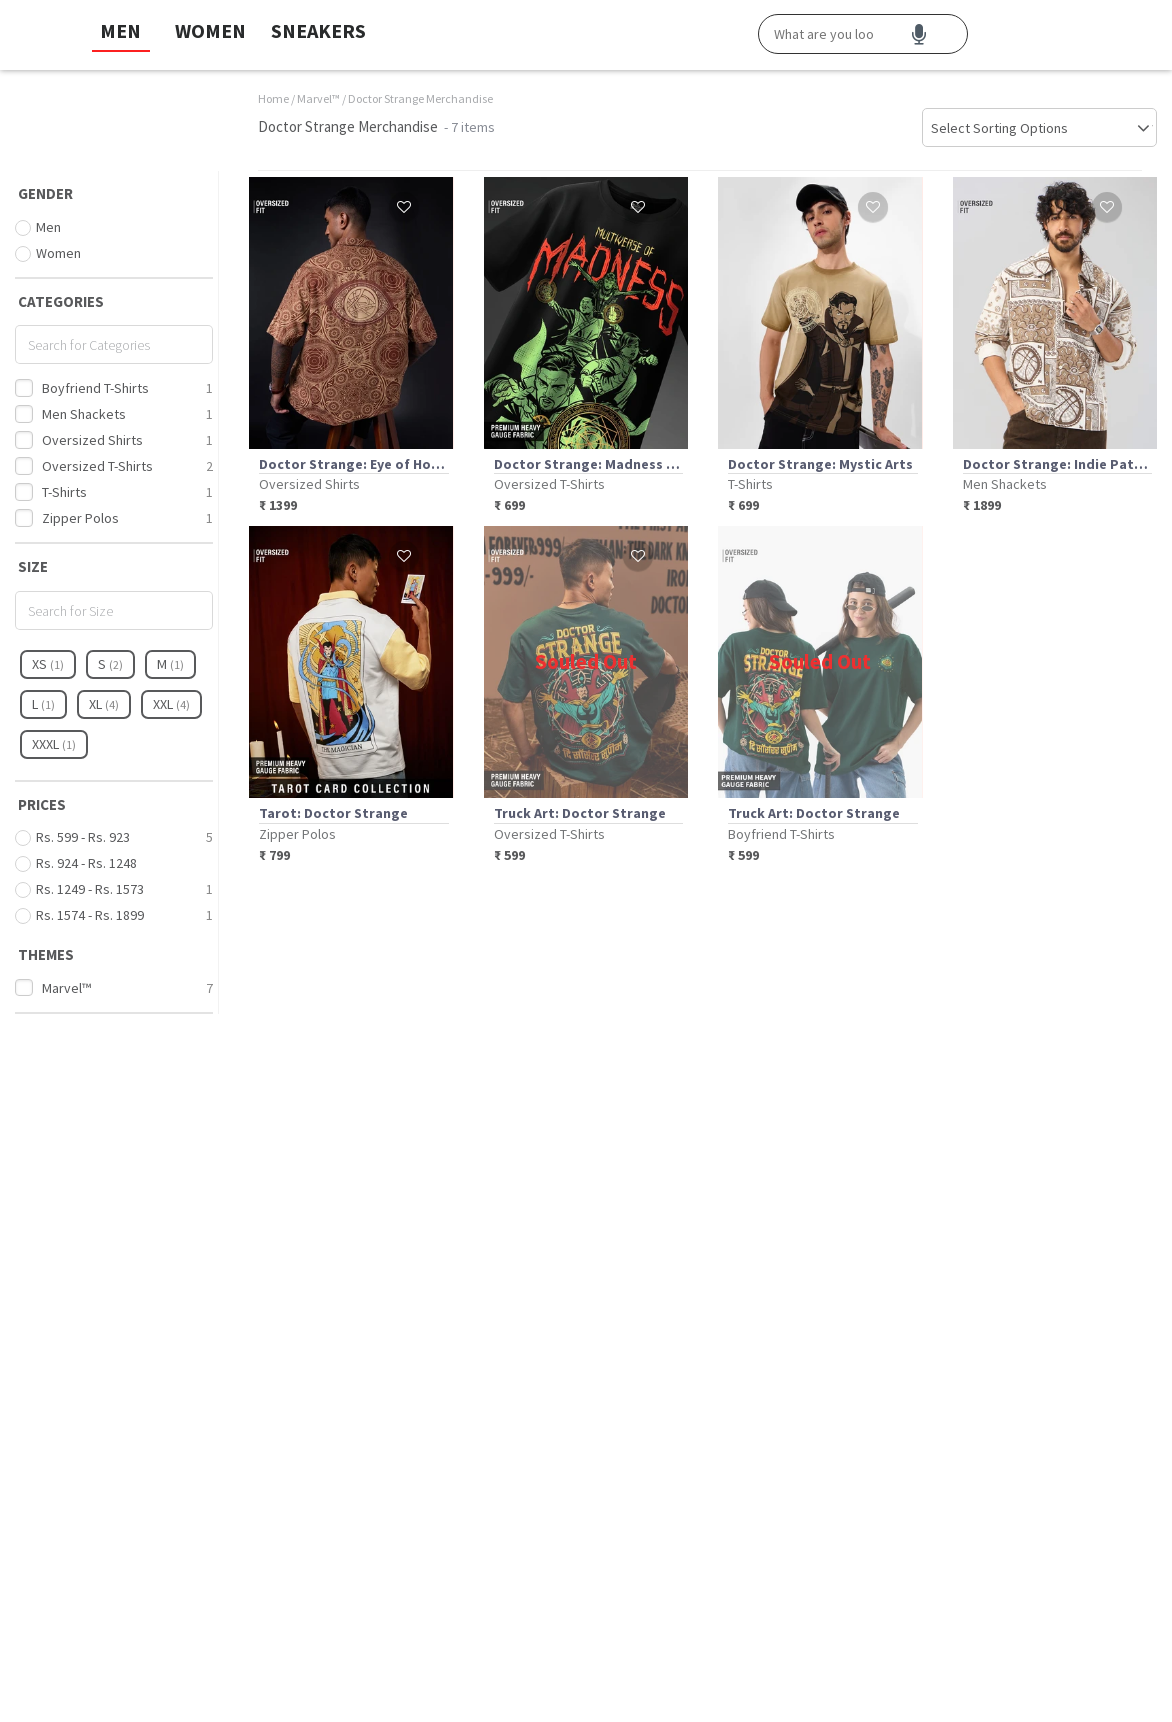 The height and width of the screenshot is (1722, 1172). I want to click on MEN, so click(120, 30).